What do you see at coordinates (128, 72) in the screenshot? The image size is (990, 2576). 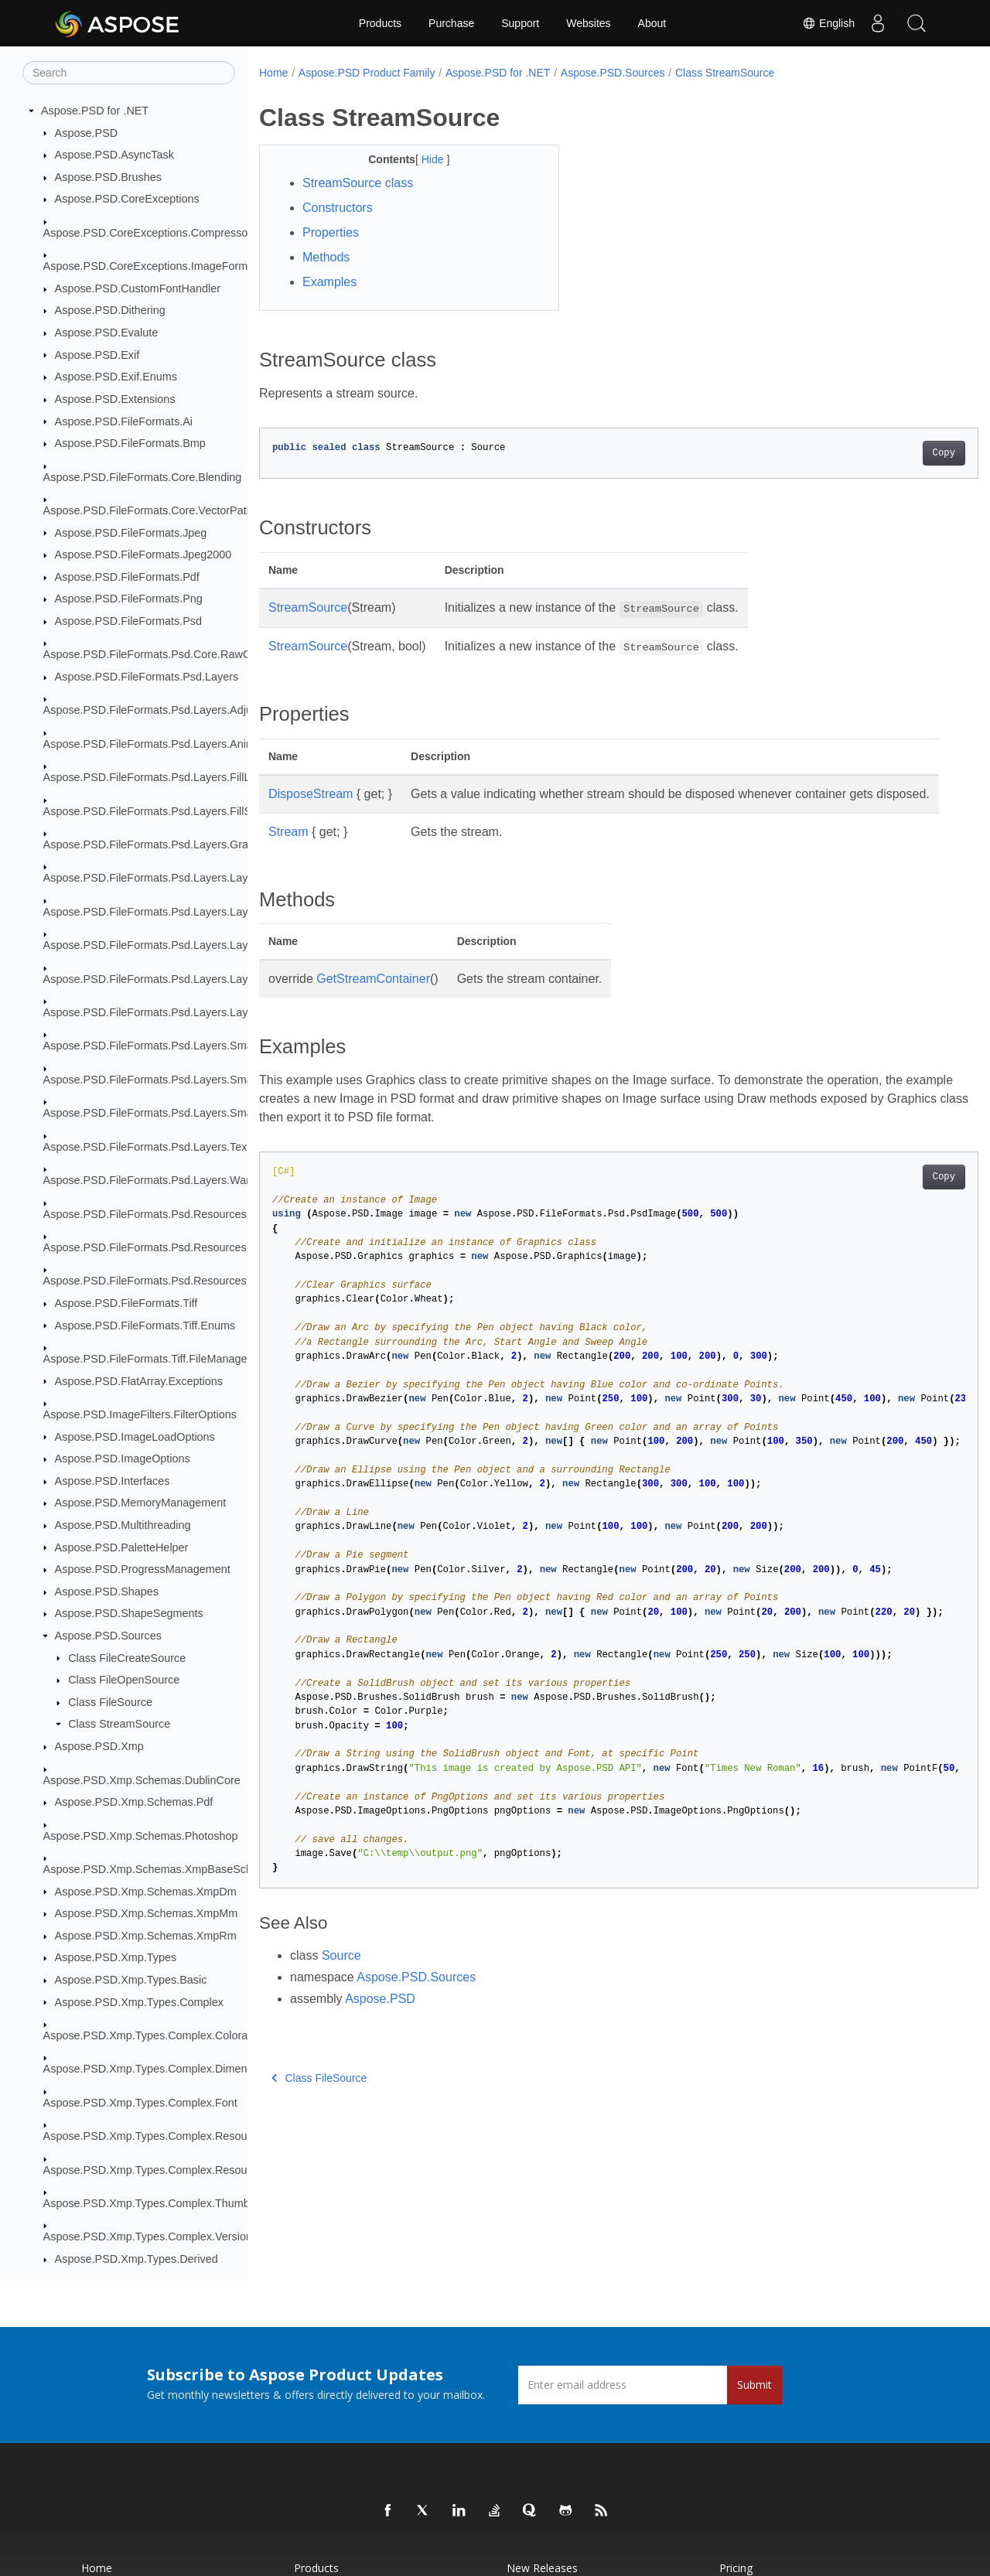 I see `[Search]` at bounding box center [128, 72].